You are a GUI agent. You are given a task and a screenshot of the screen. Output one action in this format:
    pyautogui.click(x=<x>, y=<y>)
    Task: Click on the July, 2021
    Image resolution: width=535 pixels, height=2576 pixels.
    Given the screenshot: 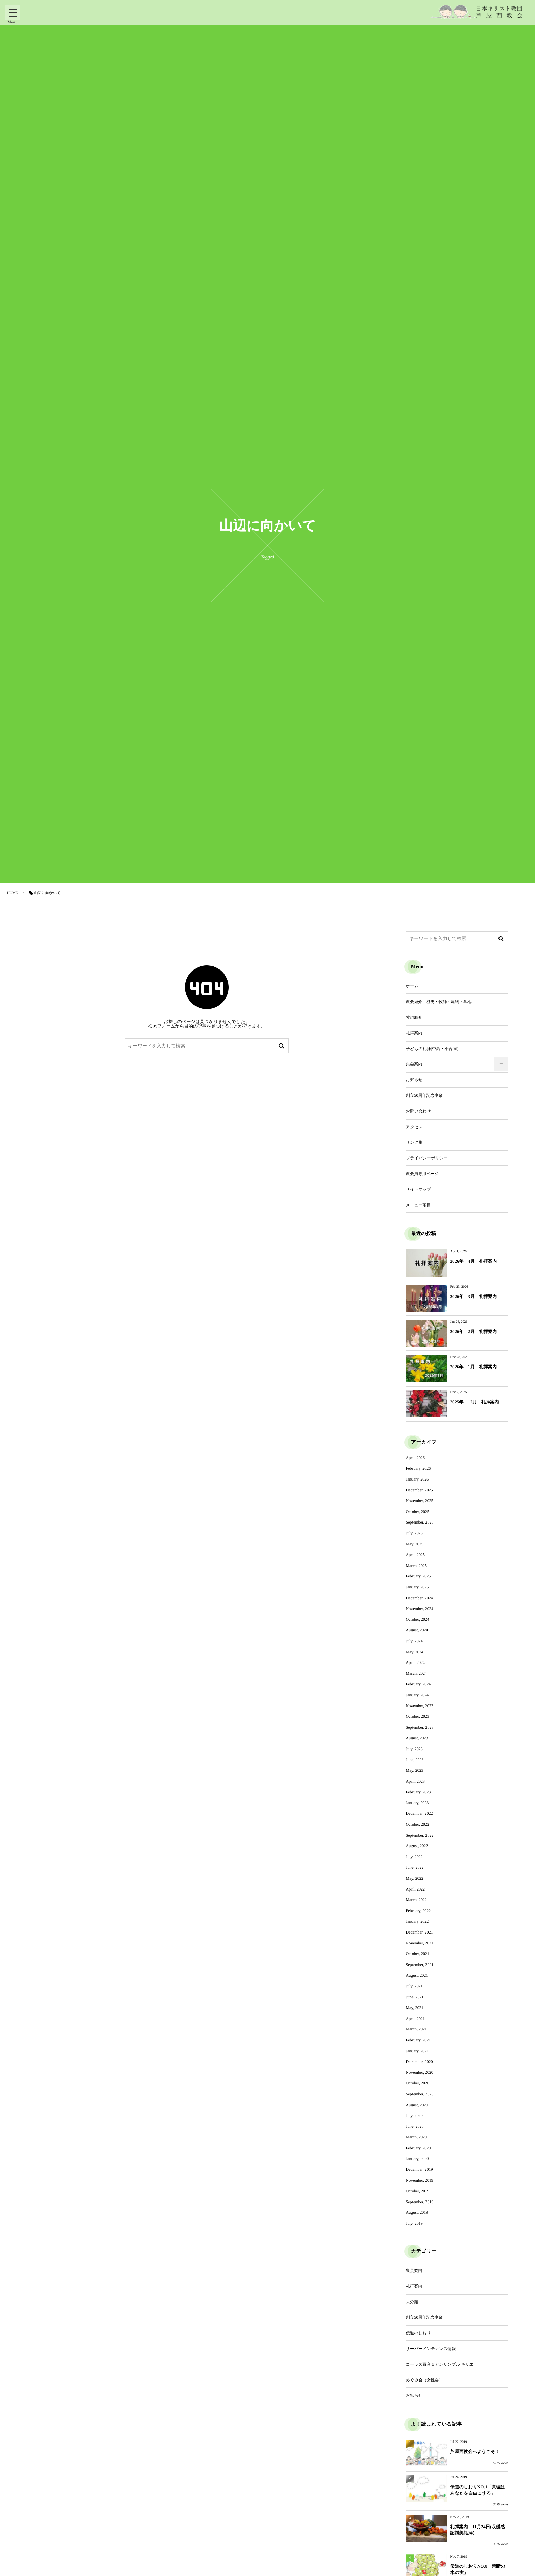 What is the action you would take?
    pyautogui.click(x=414, y=1986)
    